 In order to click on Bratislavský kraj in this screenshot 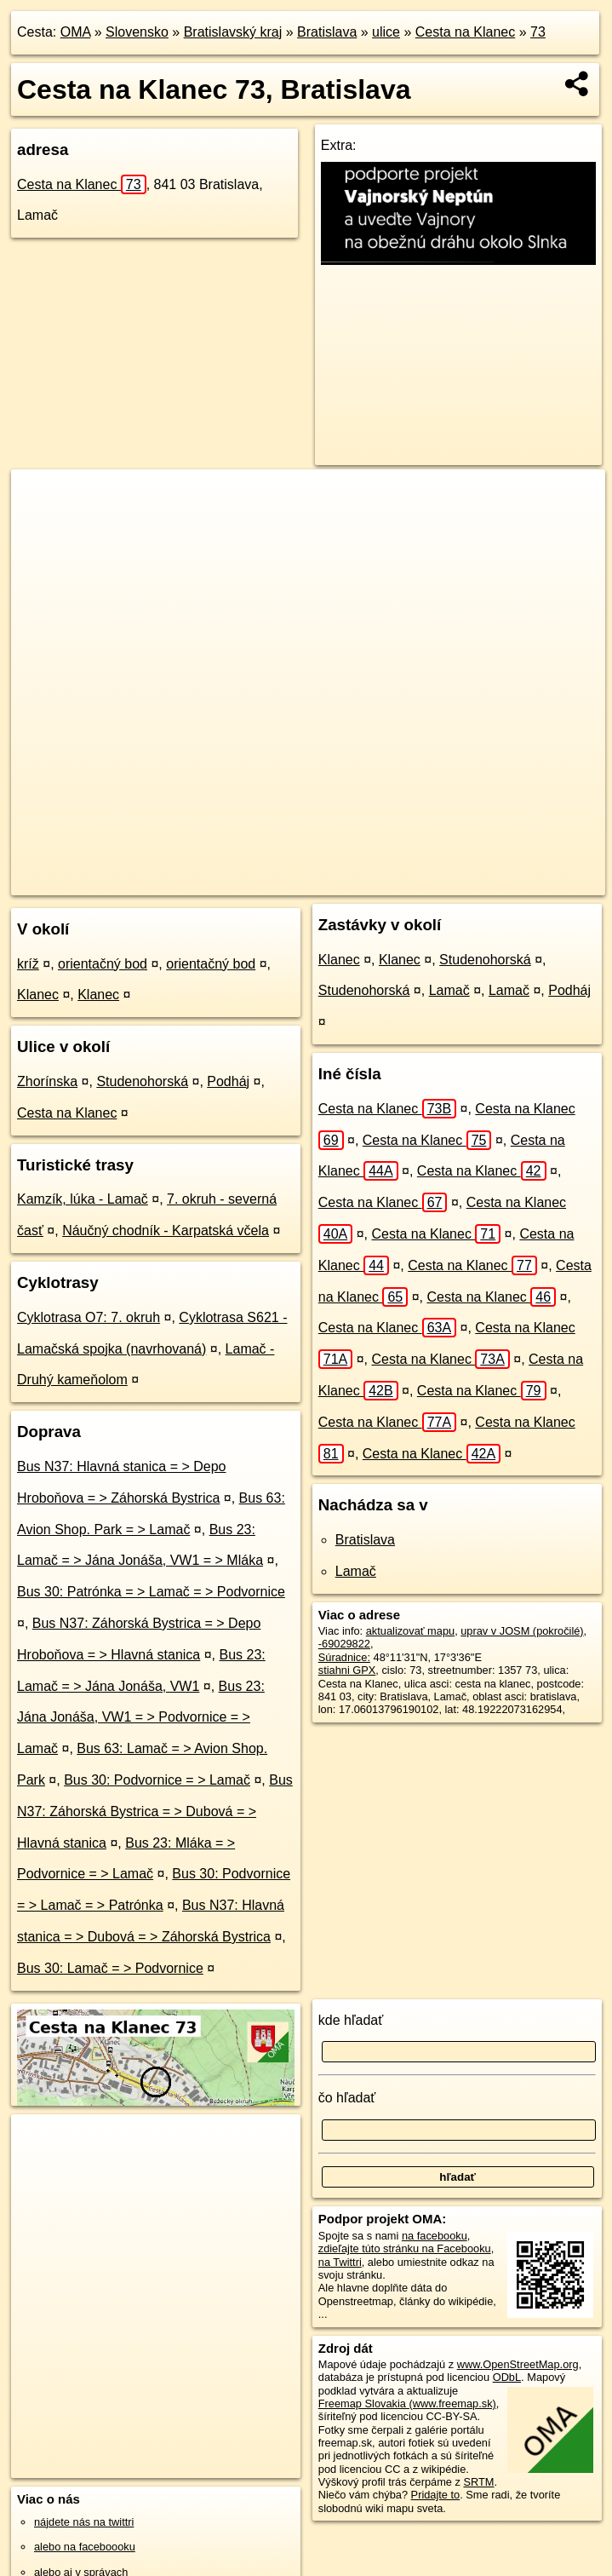, I will do `click(233, 32)`.